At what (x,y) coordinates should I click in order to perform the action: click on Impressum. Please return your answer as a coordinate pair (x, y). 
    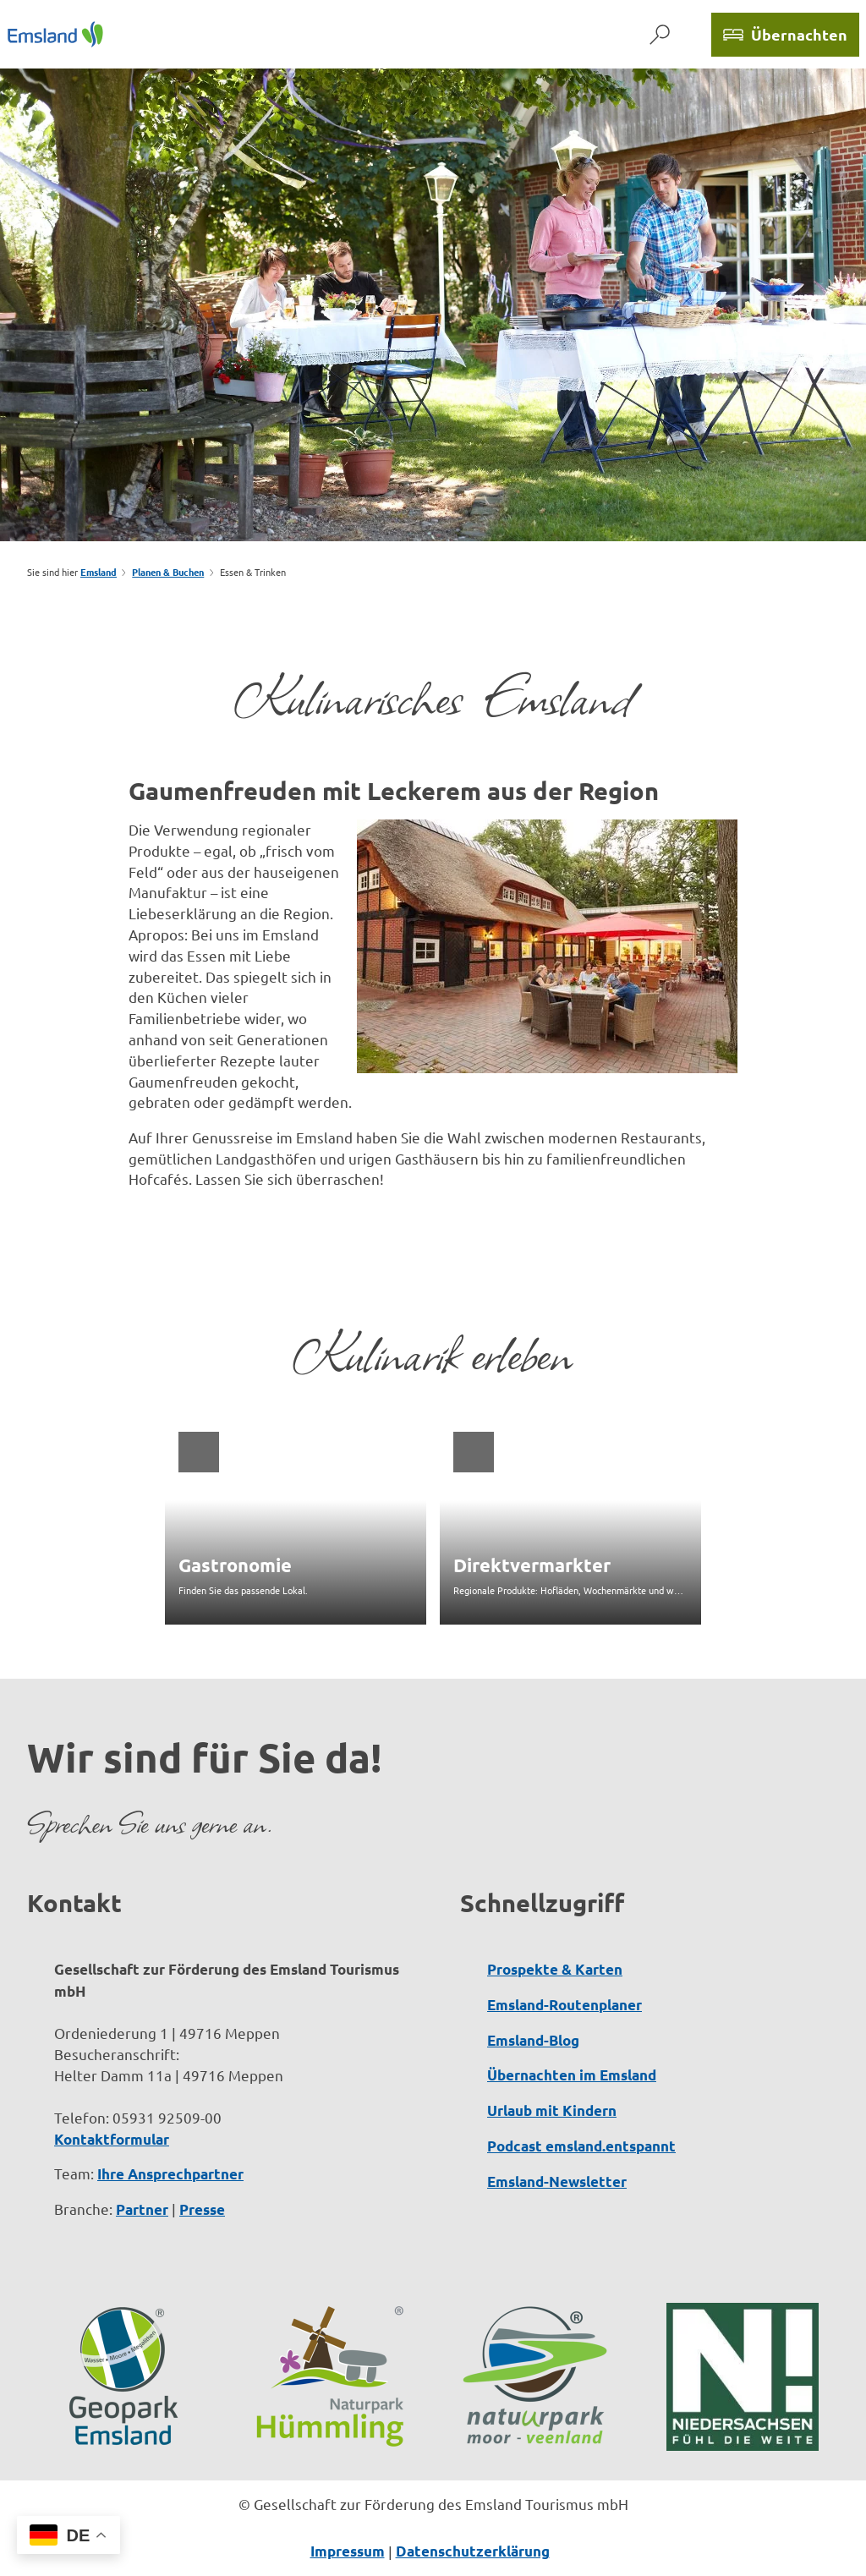
    Looking at the image, I should click on (347, 2551).